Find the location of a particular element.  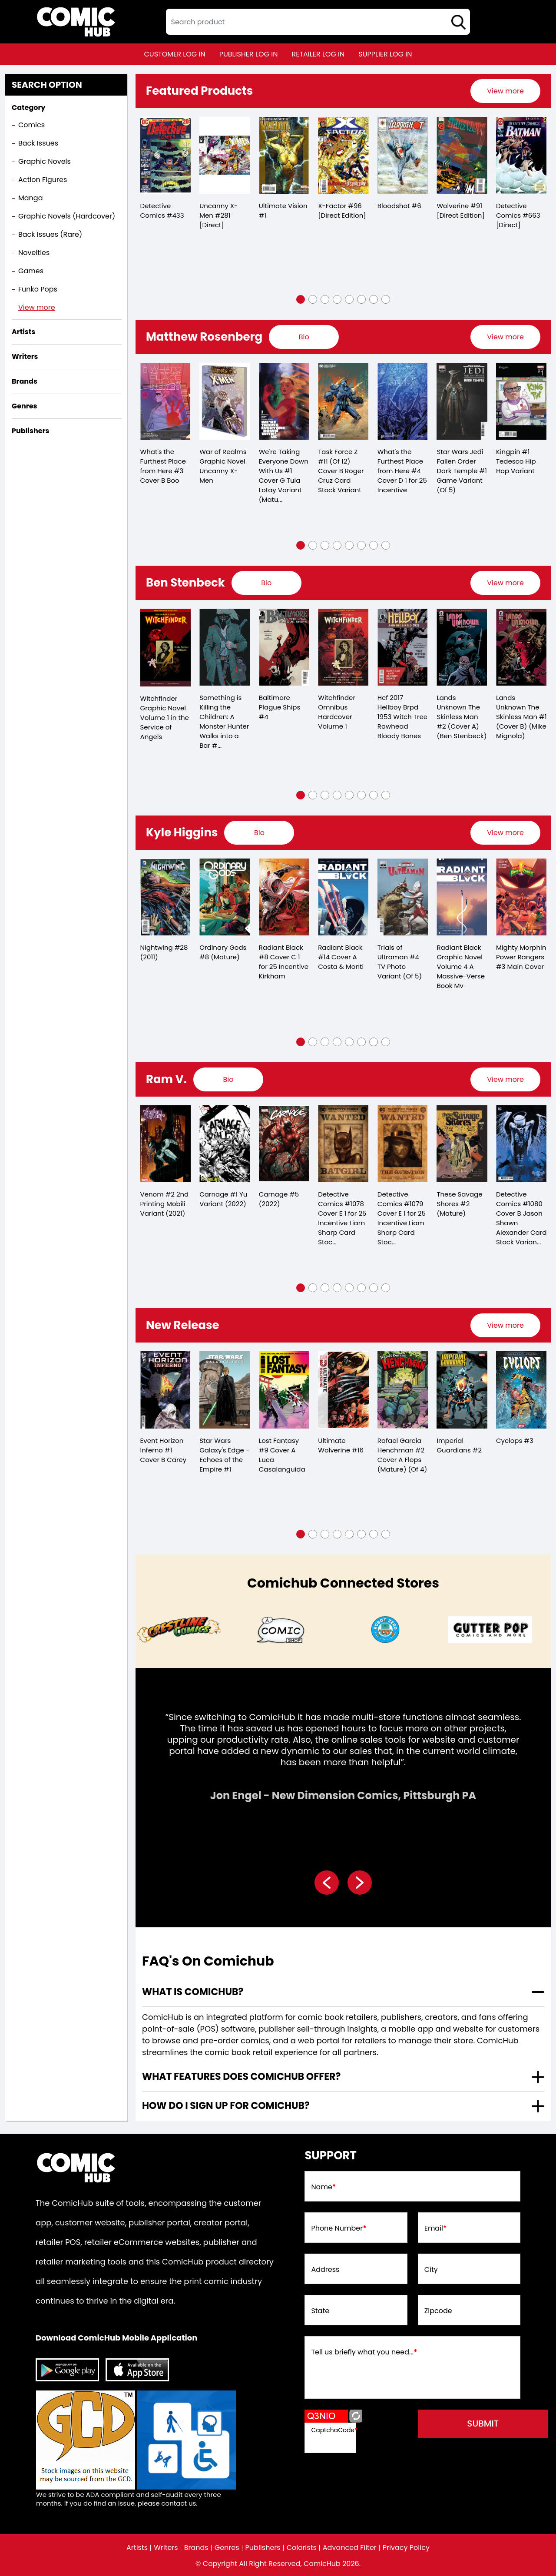

What features does comichub offer? [presentation] is located at coordinates (241, 2076).